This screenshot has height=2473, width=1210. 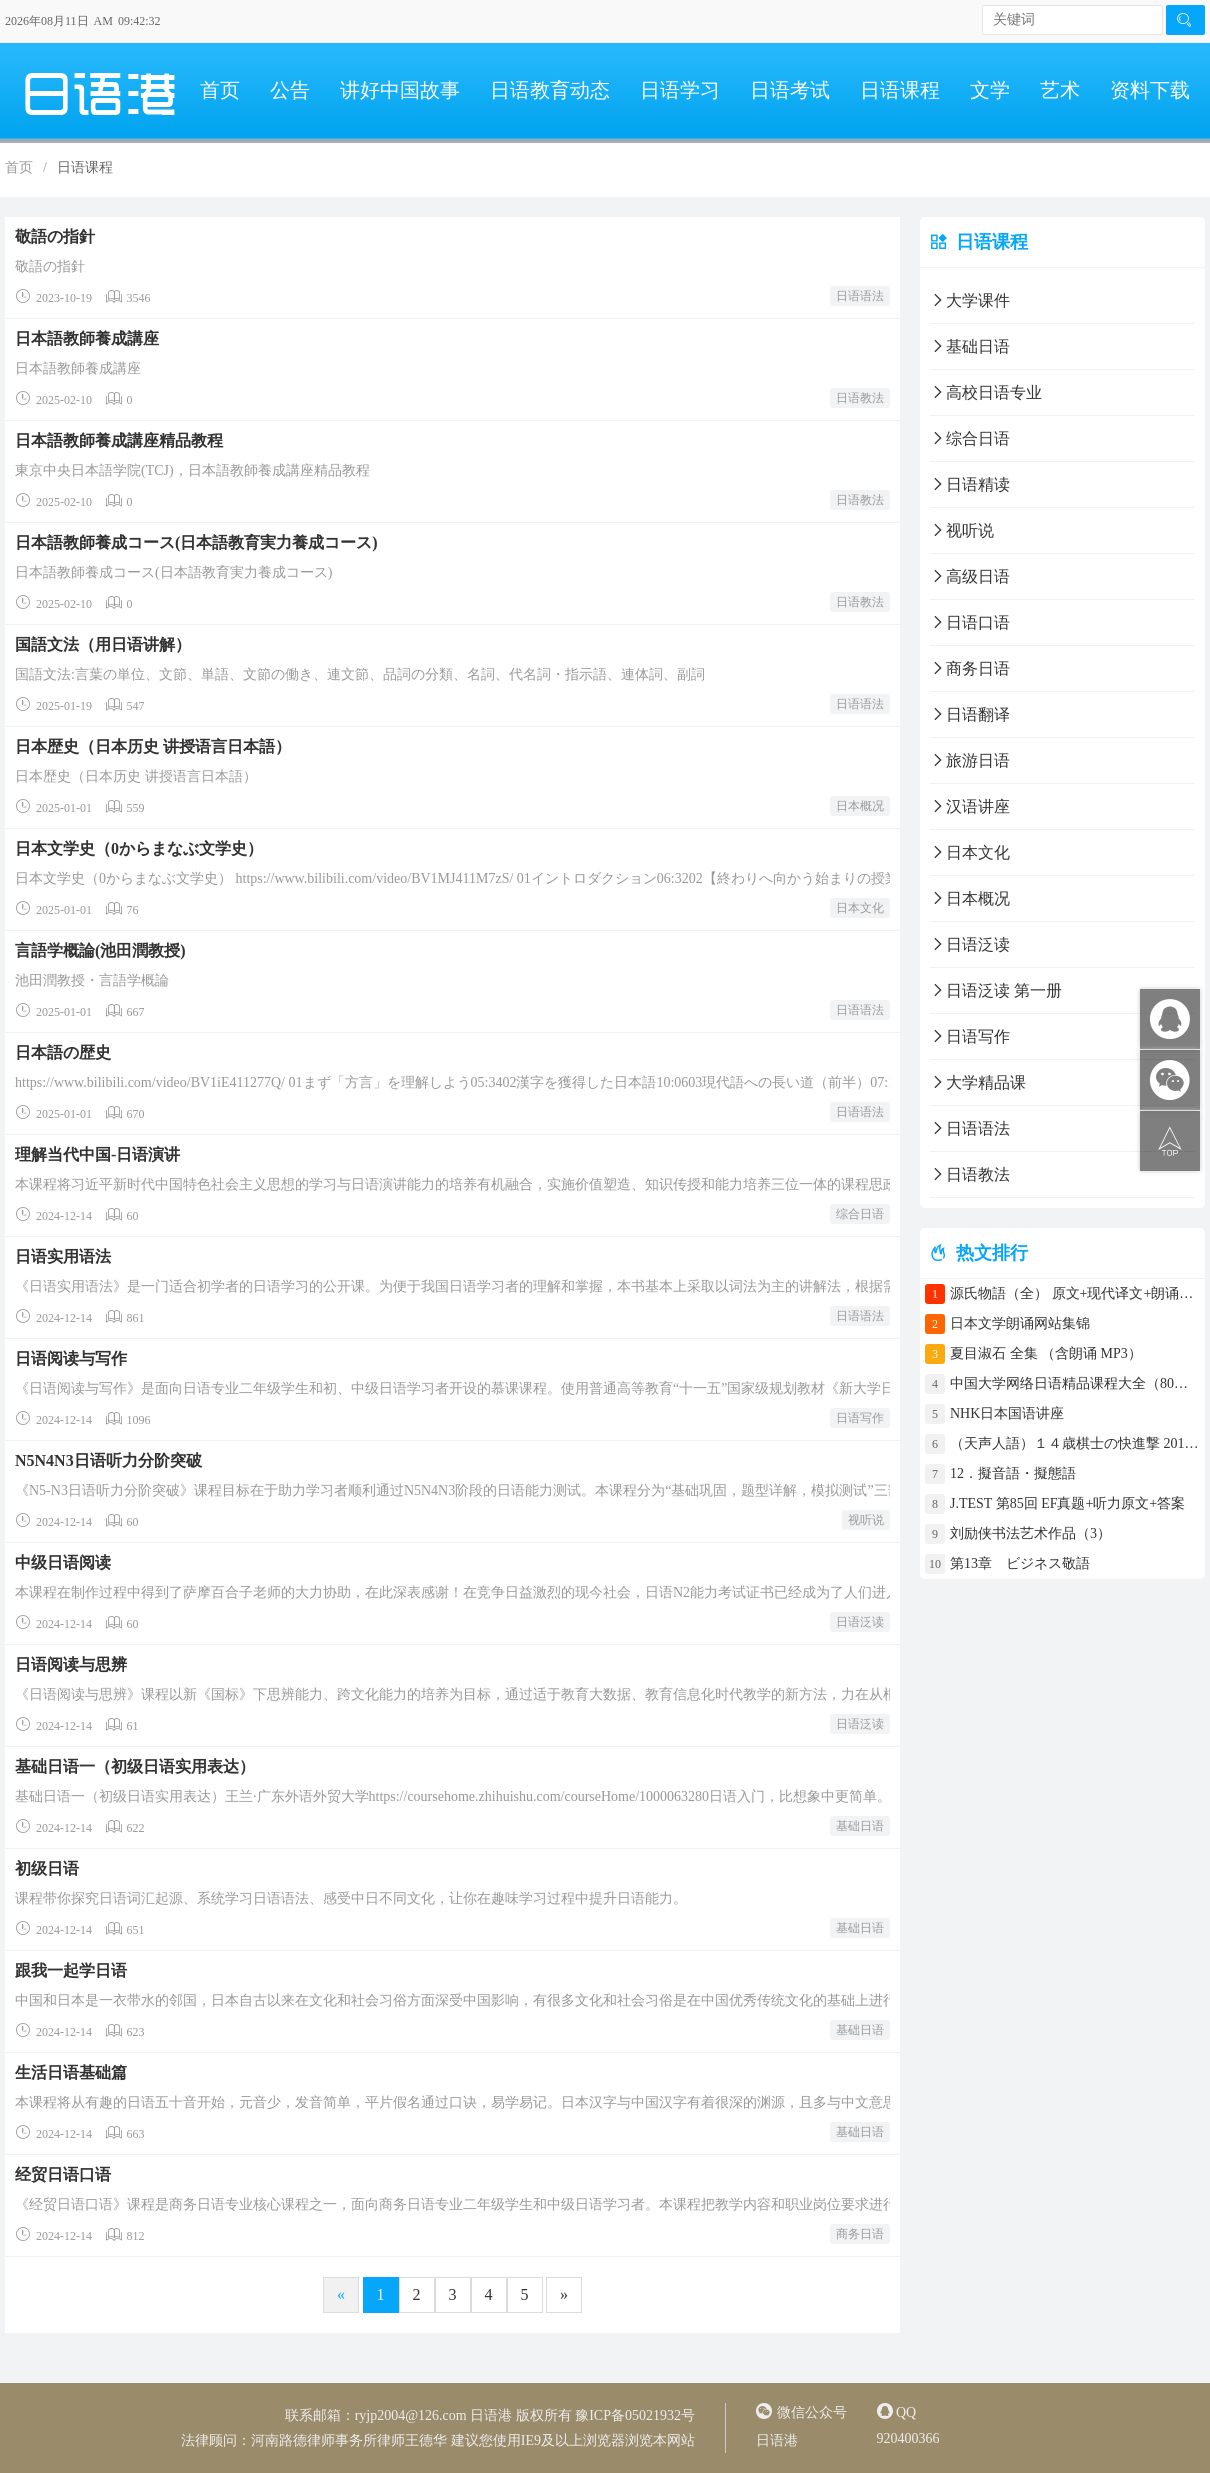 What do you see at coordinates (1075, 1293) in the screenshot?
I see `源氏物語（全） 原文+现代译文+朗诵+中文译文` at bounding box center [1075, 1293].